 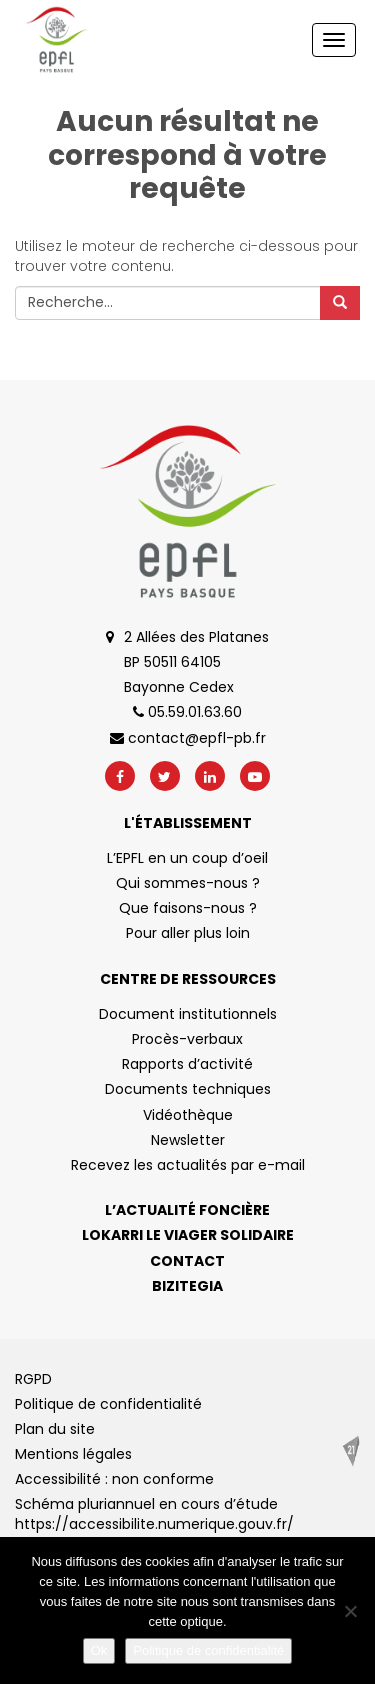 What do you see at coordinates (55, 1429) in the screenshot?
I see `Plan du site` at bounding box center [55, 1429].